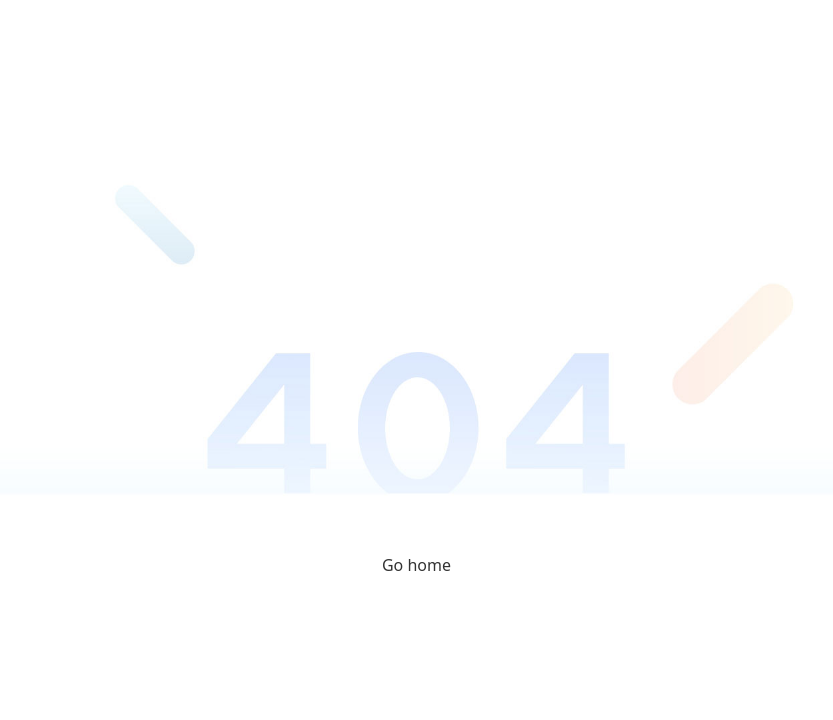 This screenshot has width=833, height=720. Describe the element at coordinates (416, 565) in the screenshot. I see `Go home` at that location.